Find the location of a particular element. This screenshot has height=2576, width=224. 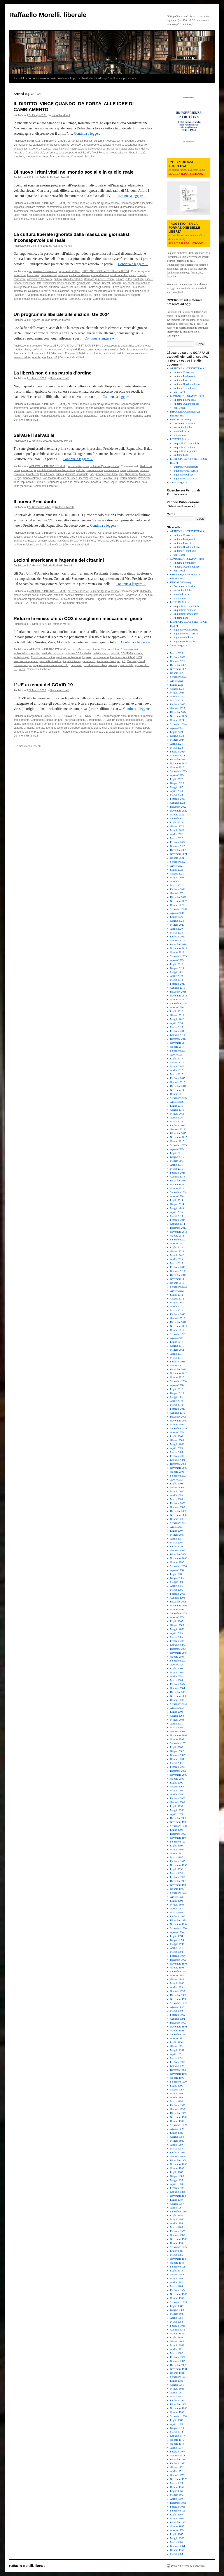

Dicembre 1994 is located at coordinates (178, 1920).